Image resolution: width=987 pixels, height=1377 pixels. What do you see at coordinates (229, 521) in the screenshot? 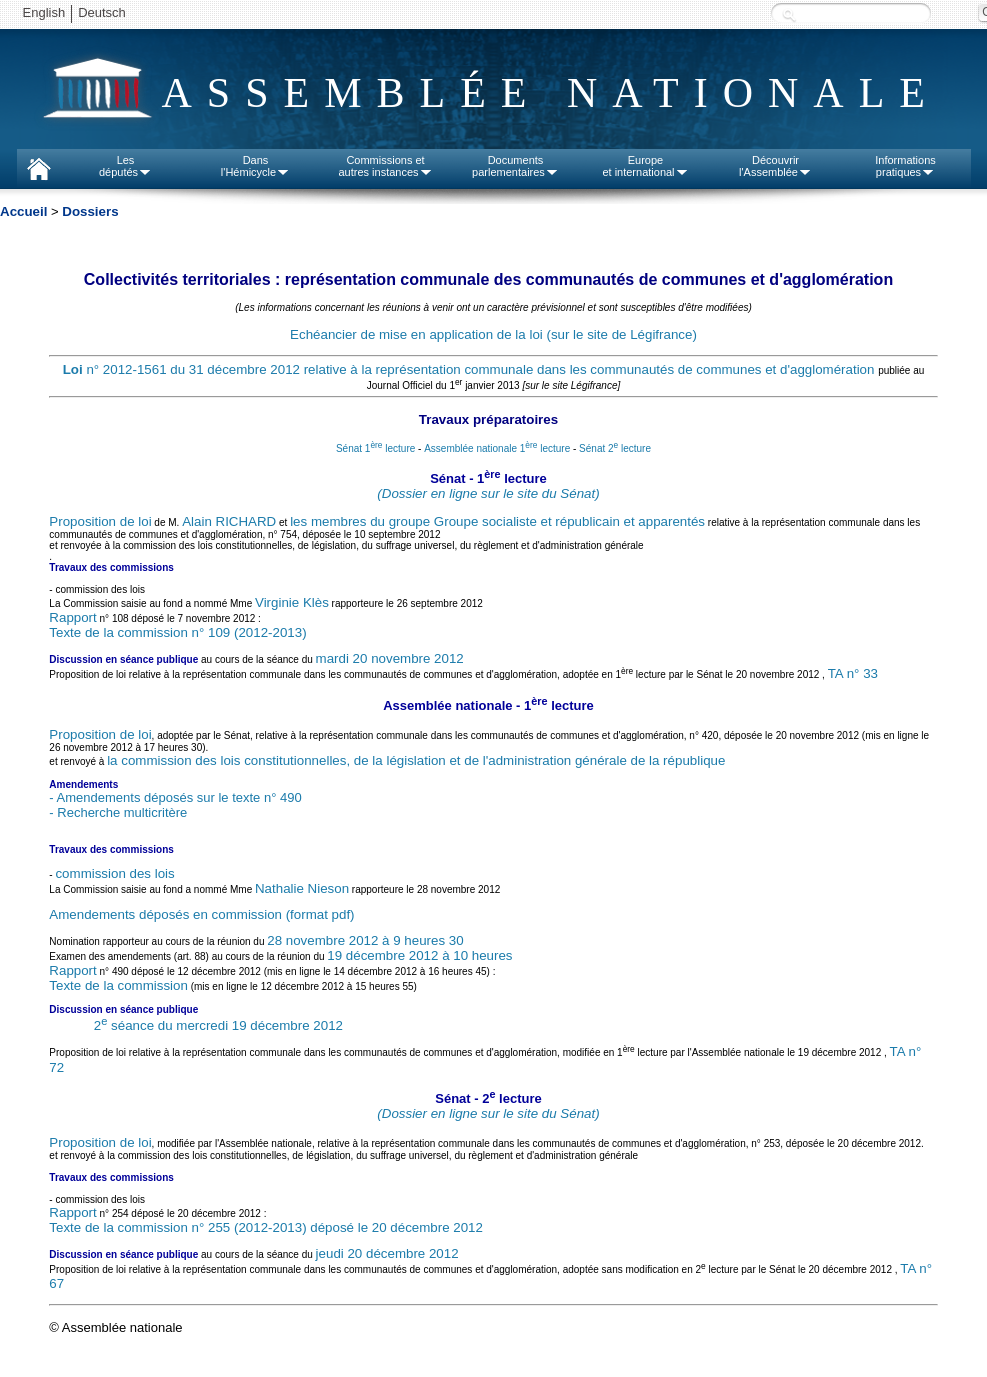
I see `Alain RICHARD` at bounding box center [229, 521].